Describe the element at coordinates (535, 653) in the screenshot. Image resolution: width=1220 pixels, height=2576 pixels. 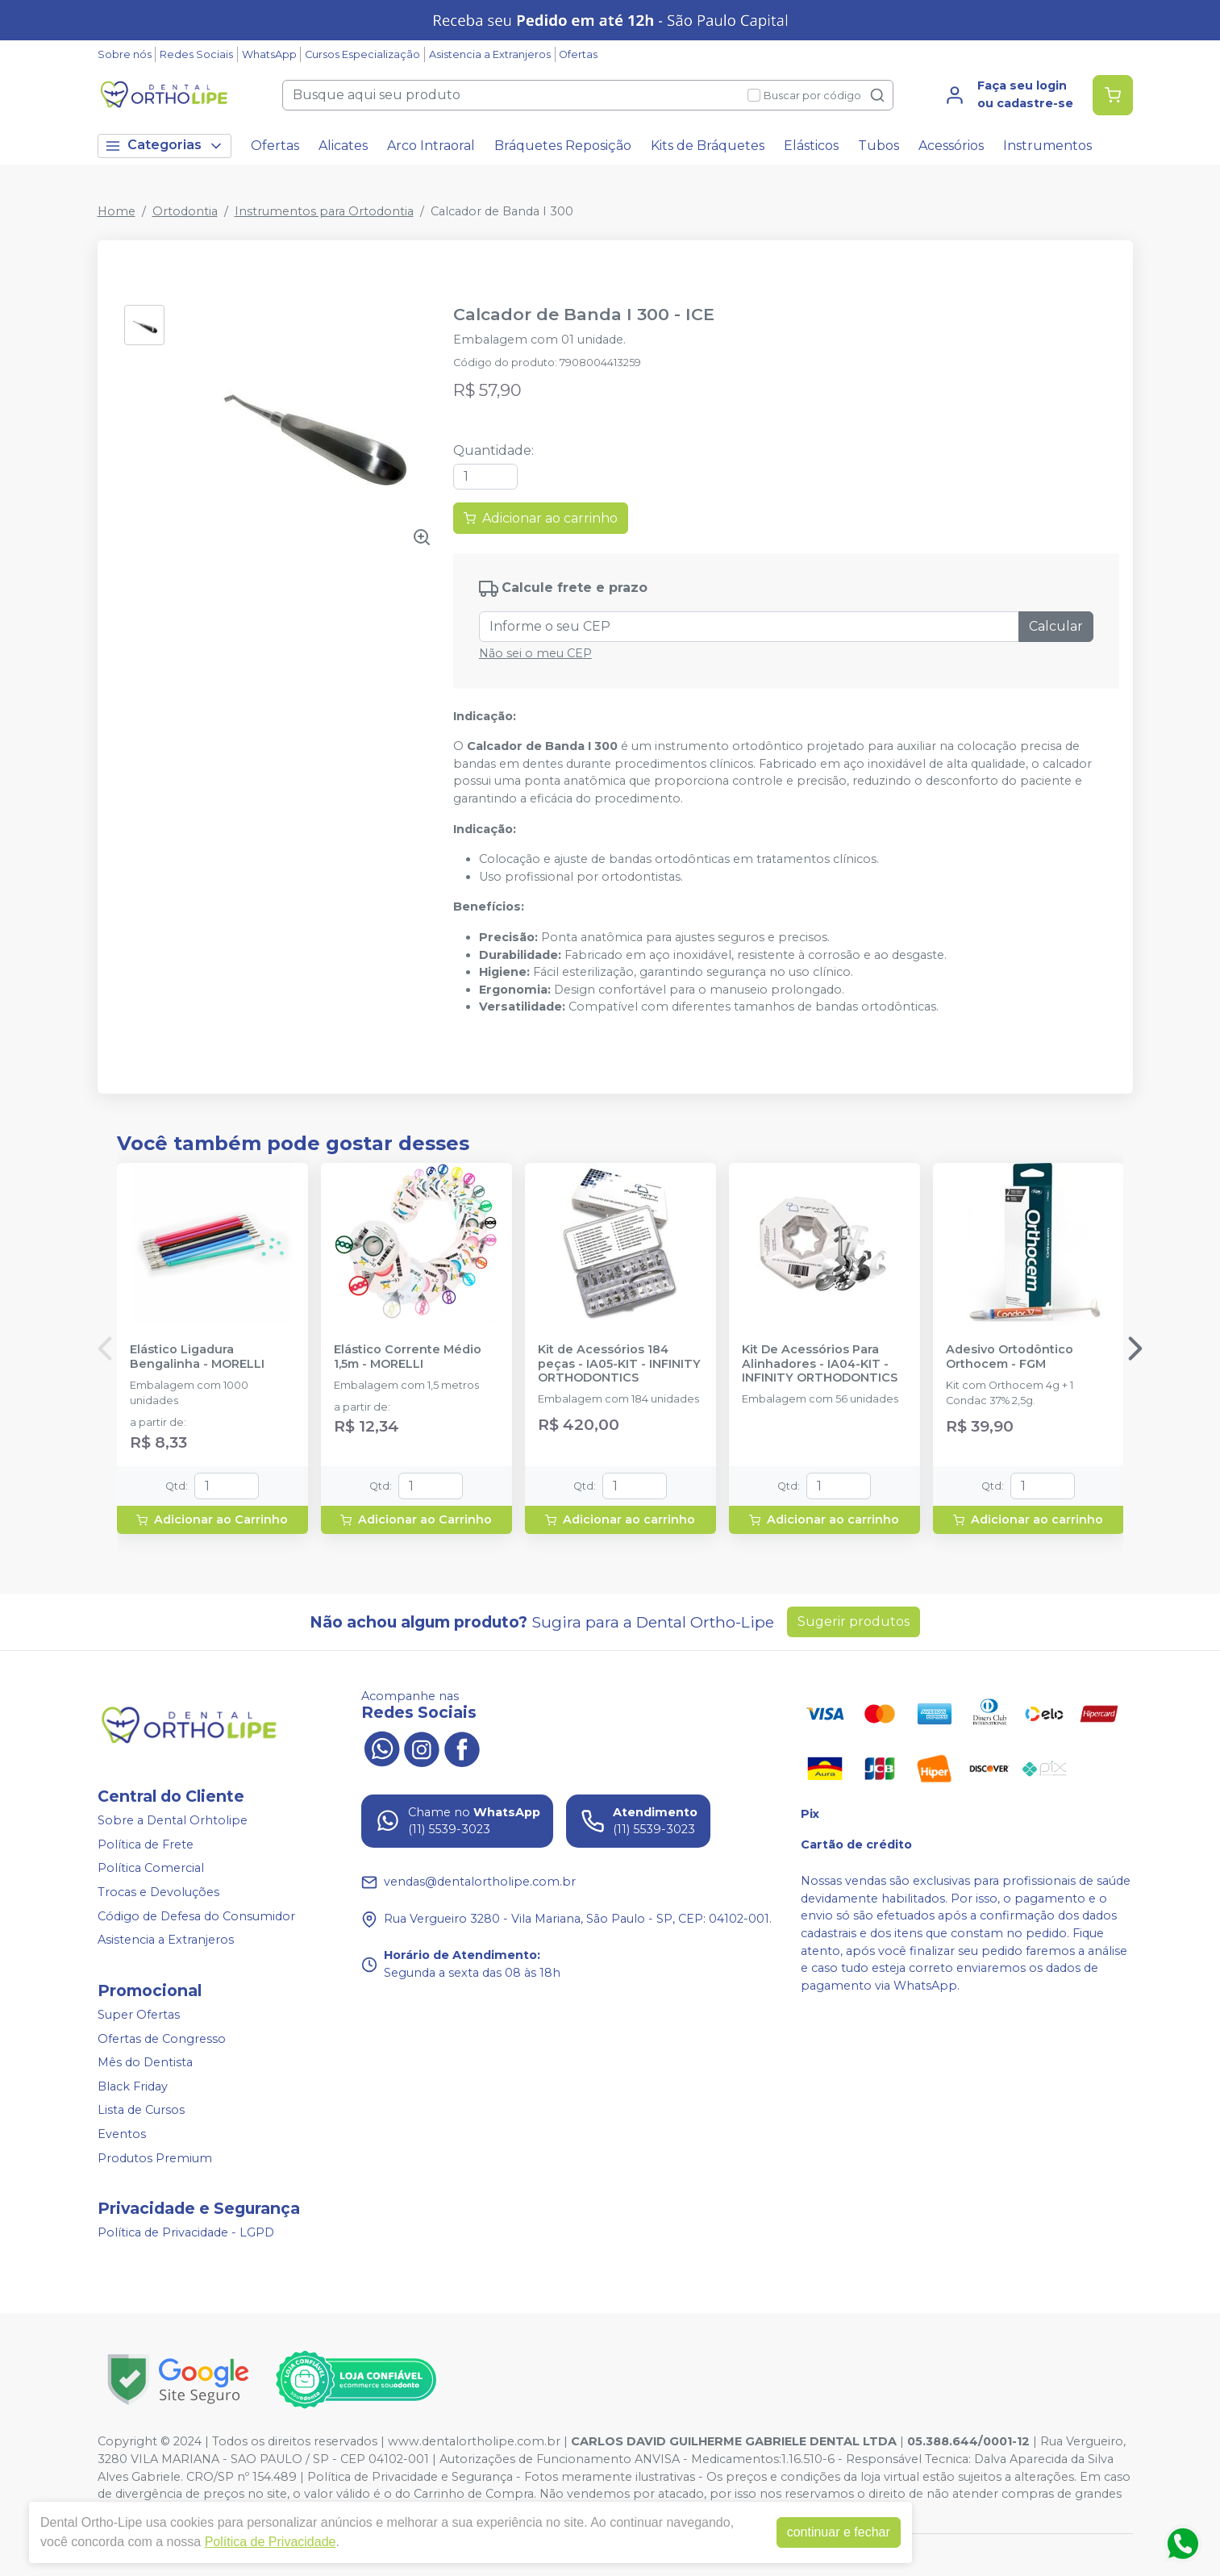
I see `Não sei o meu CEP` at that location.